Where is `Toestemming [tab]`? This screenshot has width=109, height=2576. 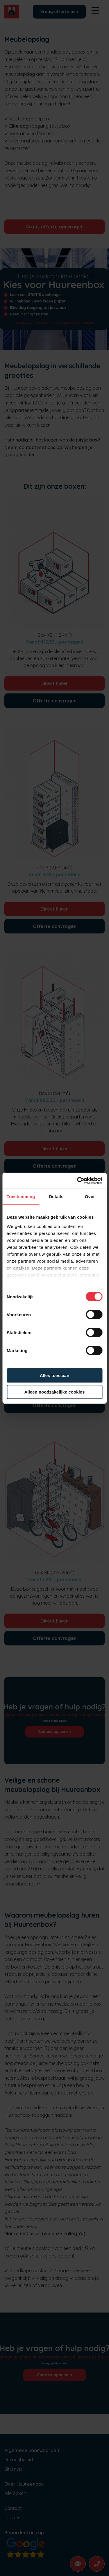 Toestemming [tab] is located at coordinates (21, 1196).